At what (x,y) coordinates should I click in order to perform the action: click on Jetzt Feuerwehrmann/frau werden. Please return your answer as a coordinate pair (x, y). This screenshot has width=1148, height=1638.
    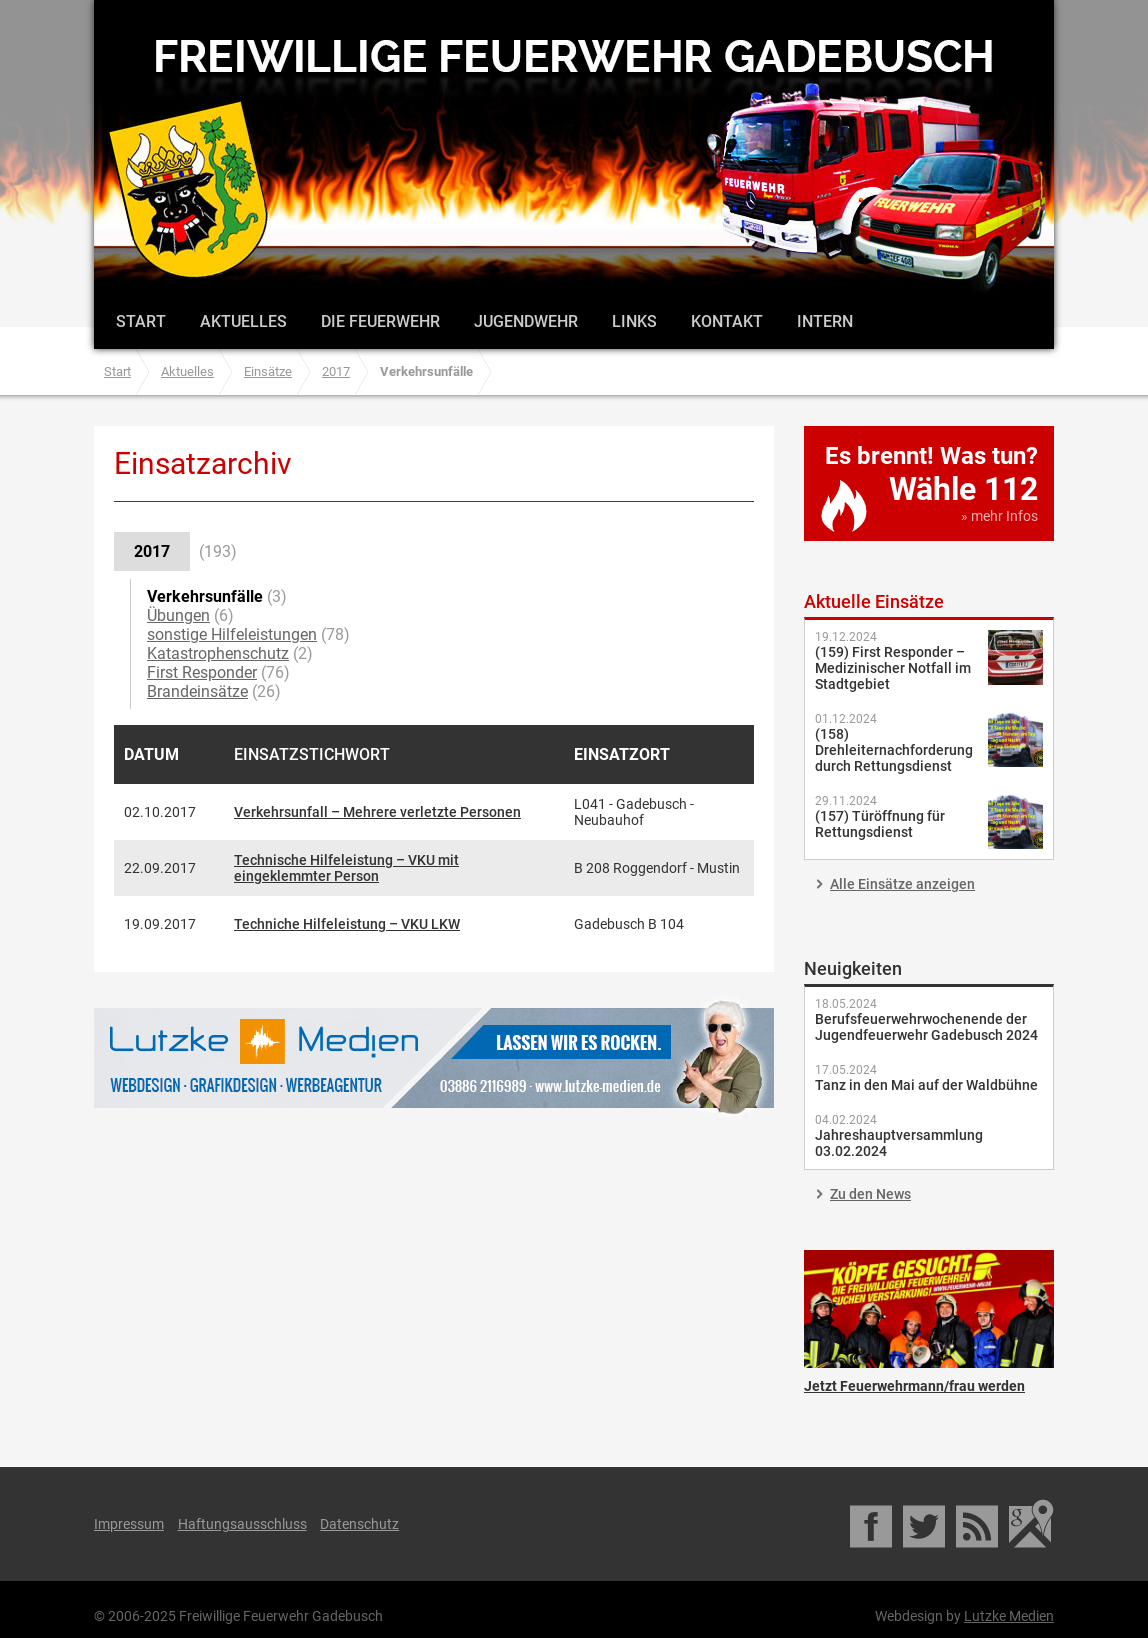
    Looking at the image, I should click on (929, 1309).